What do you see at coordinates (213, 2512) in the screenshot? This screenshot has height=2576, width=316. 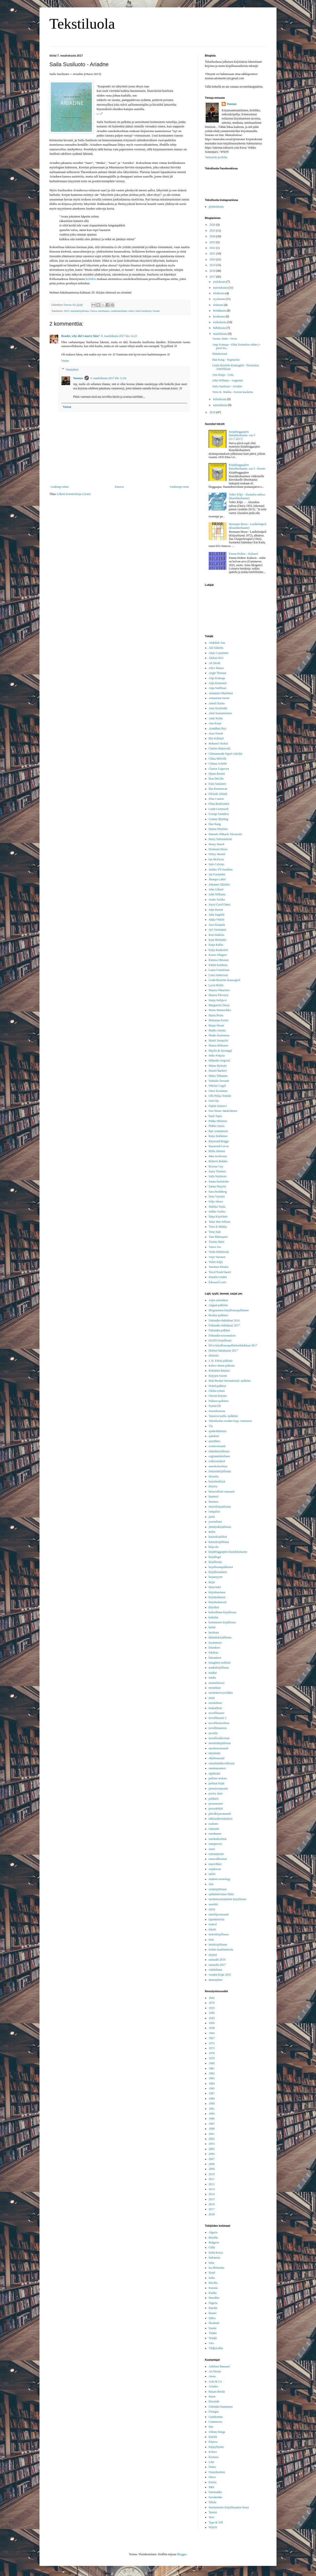 I see `Tammi` at bounding box center [213, 2512].